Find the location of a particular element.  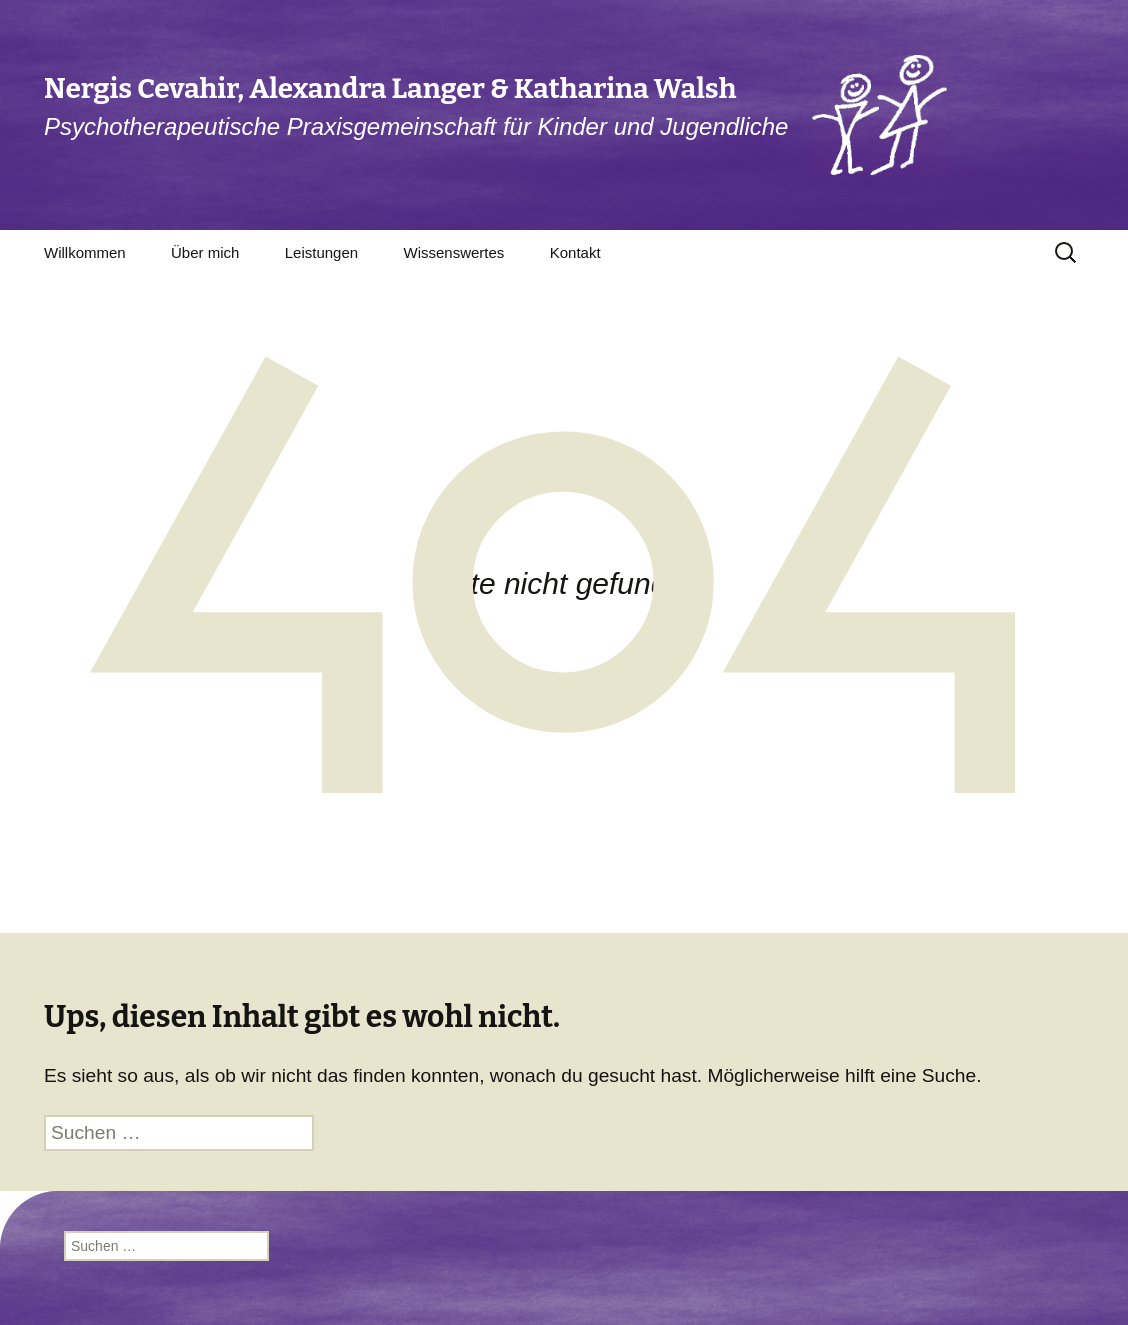

Über mich is located at coordinates (205, 252).